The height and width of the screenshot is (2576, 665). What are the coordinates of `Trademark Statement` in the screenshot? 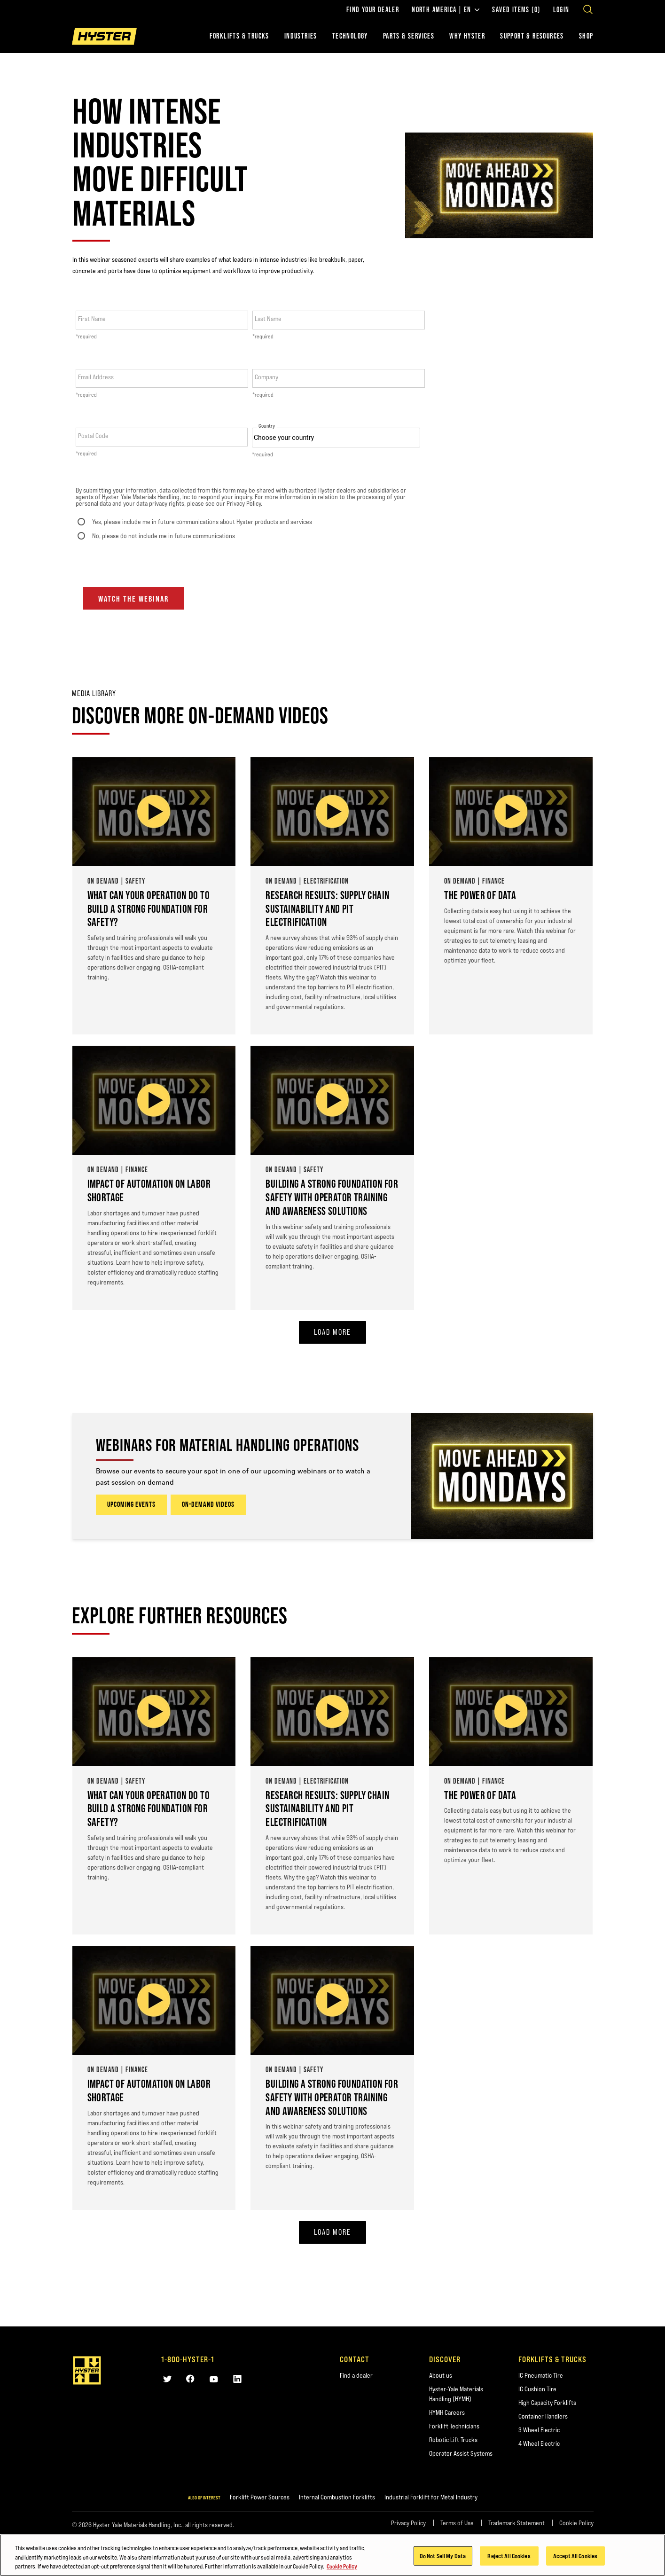 It's located at (516, 2523).